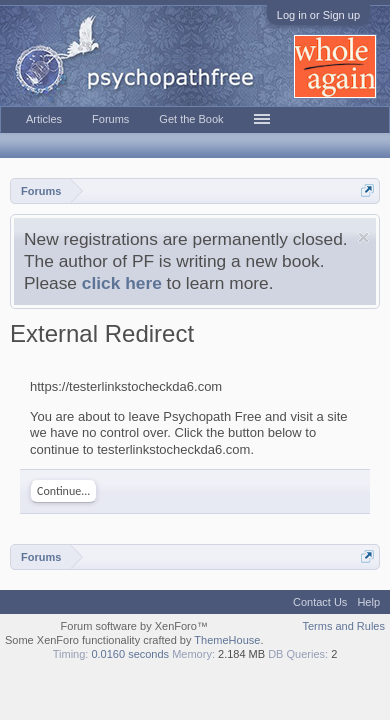 Image resolution: width=390 pixels, height=720 pixels. Describe the element at coordinates (343, 626) in the screenshot. I see `Terms and Rules` at that location.